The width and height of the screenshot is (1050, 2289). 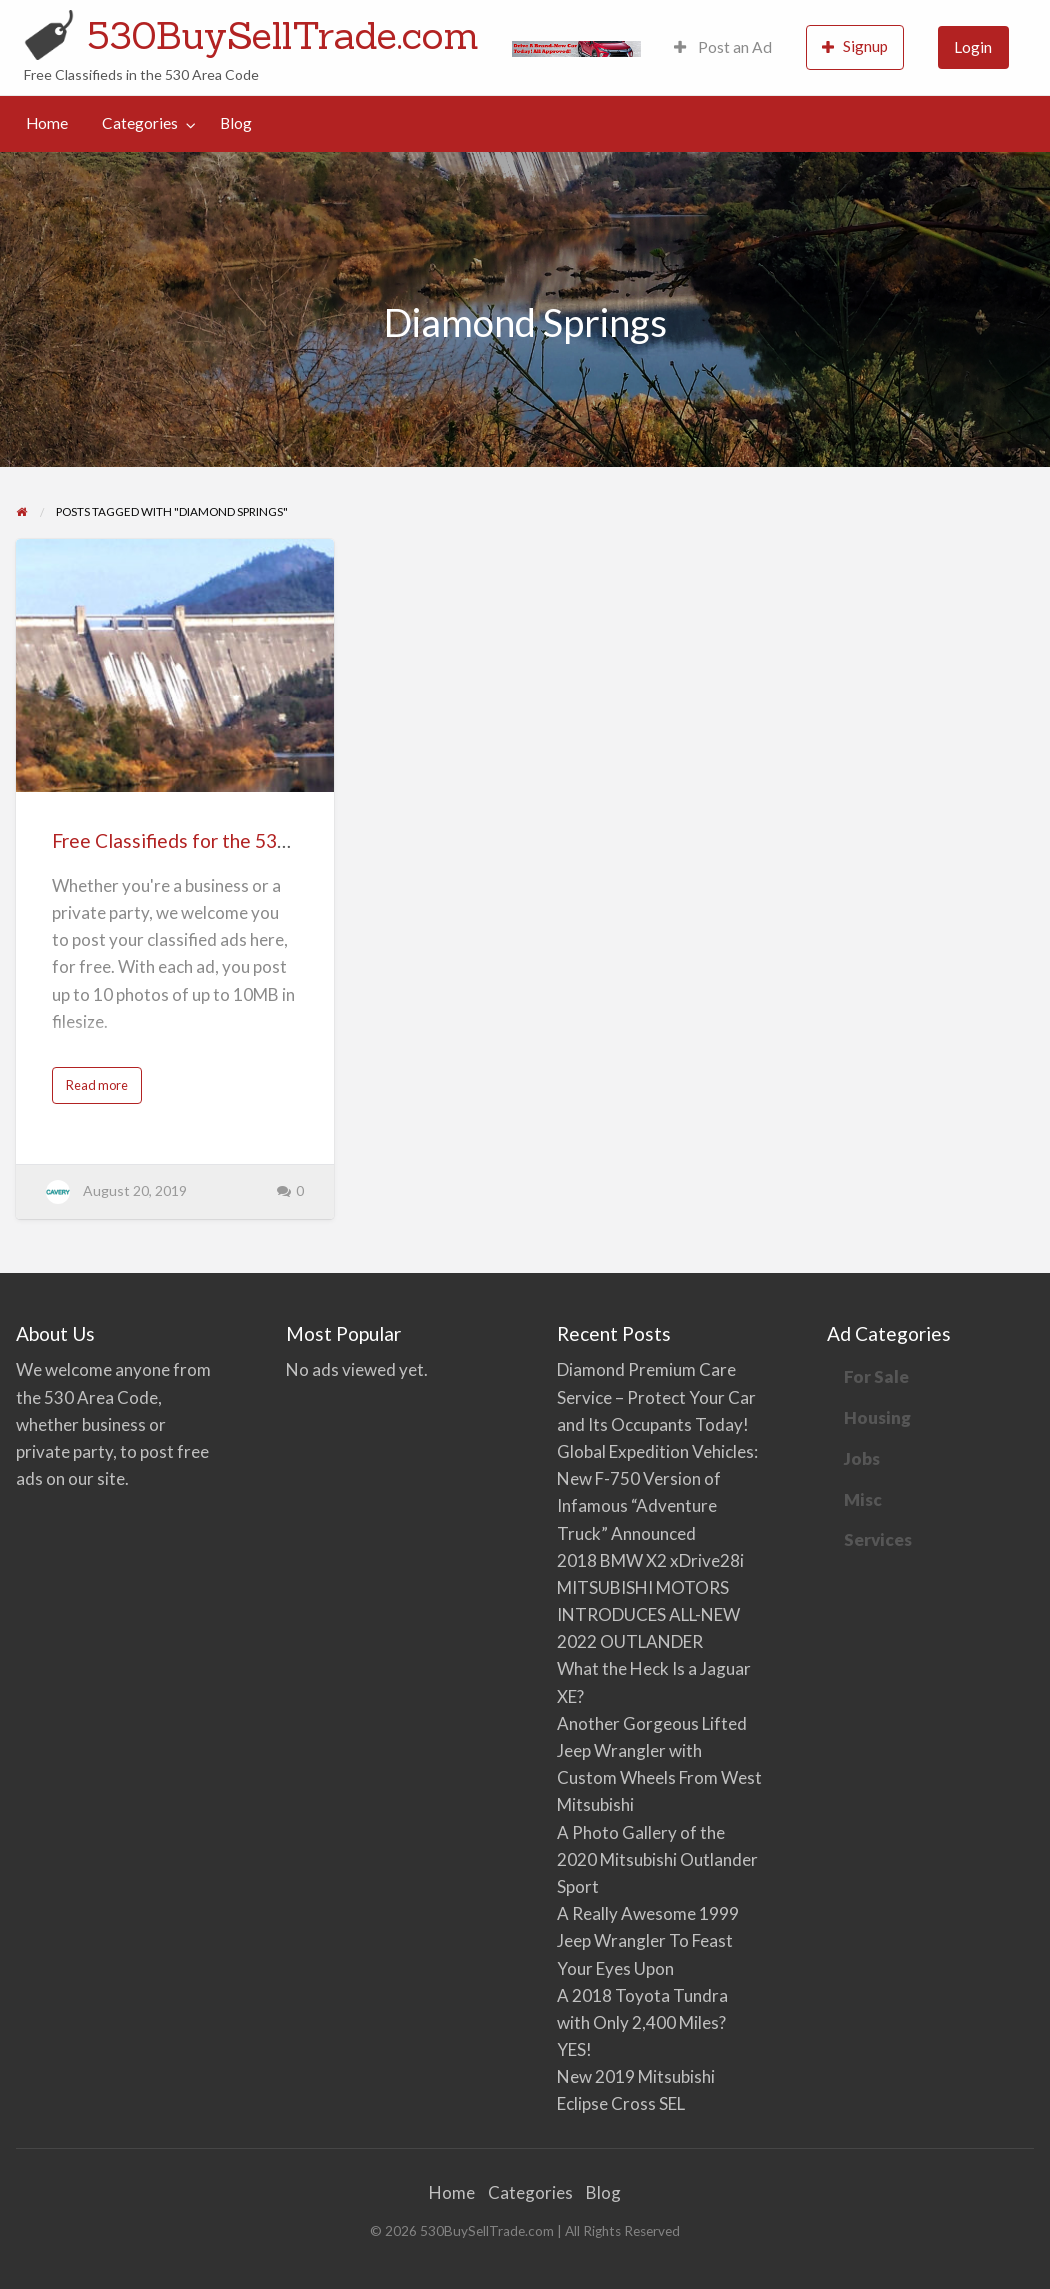 I want to click on Categories, so click(x=140, y=123).